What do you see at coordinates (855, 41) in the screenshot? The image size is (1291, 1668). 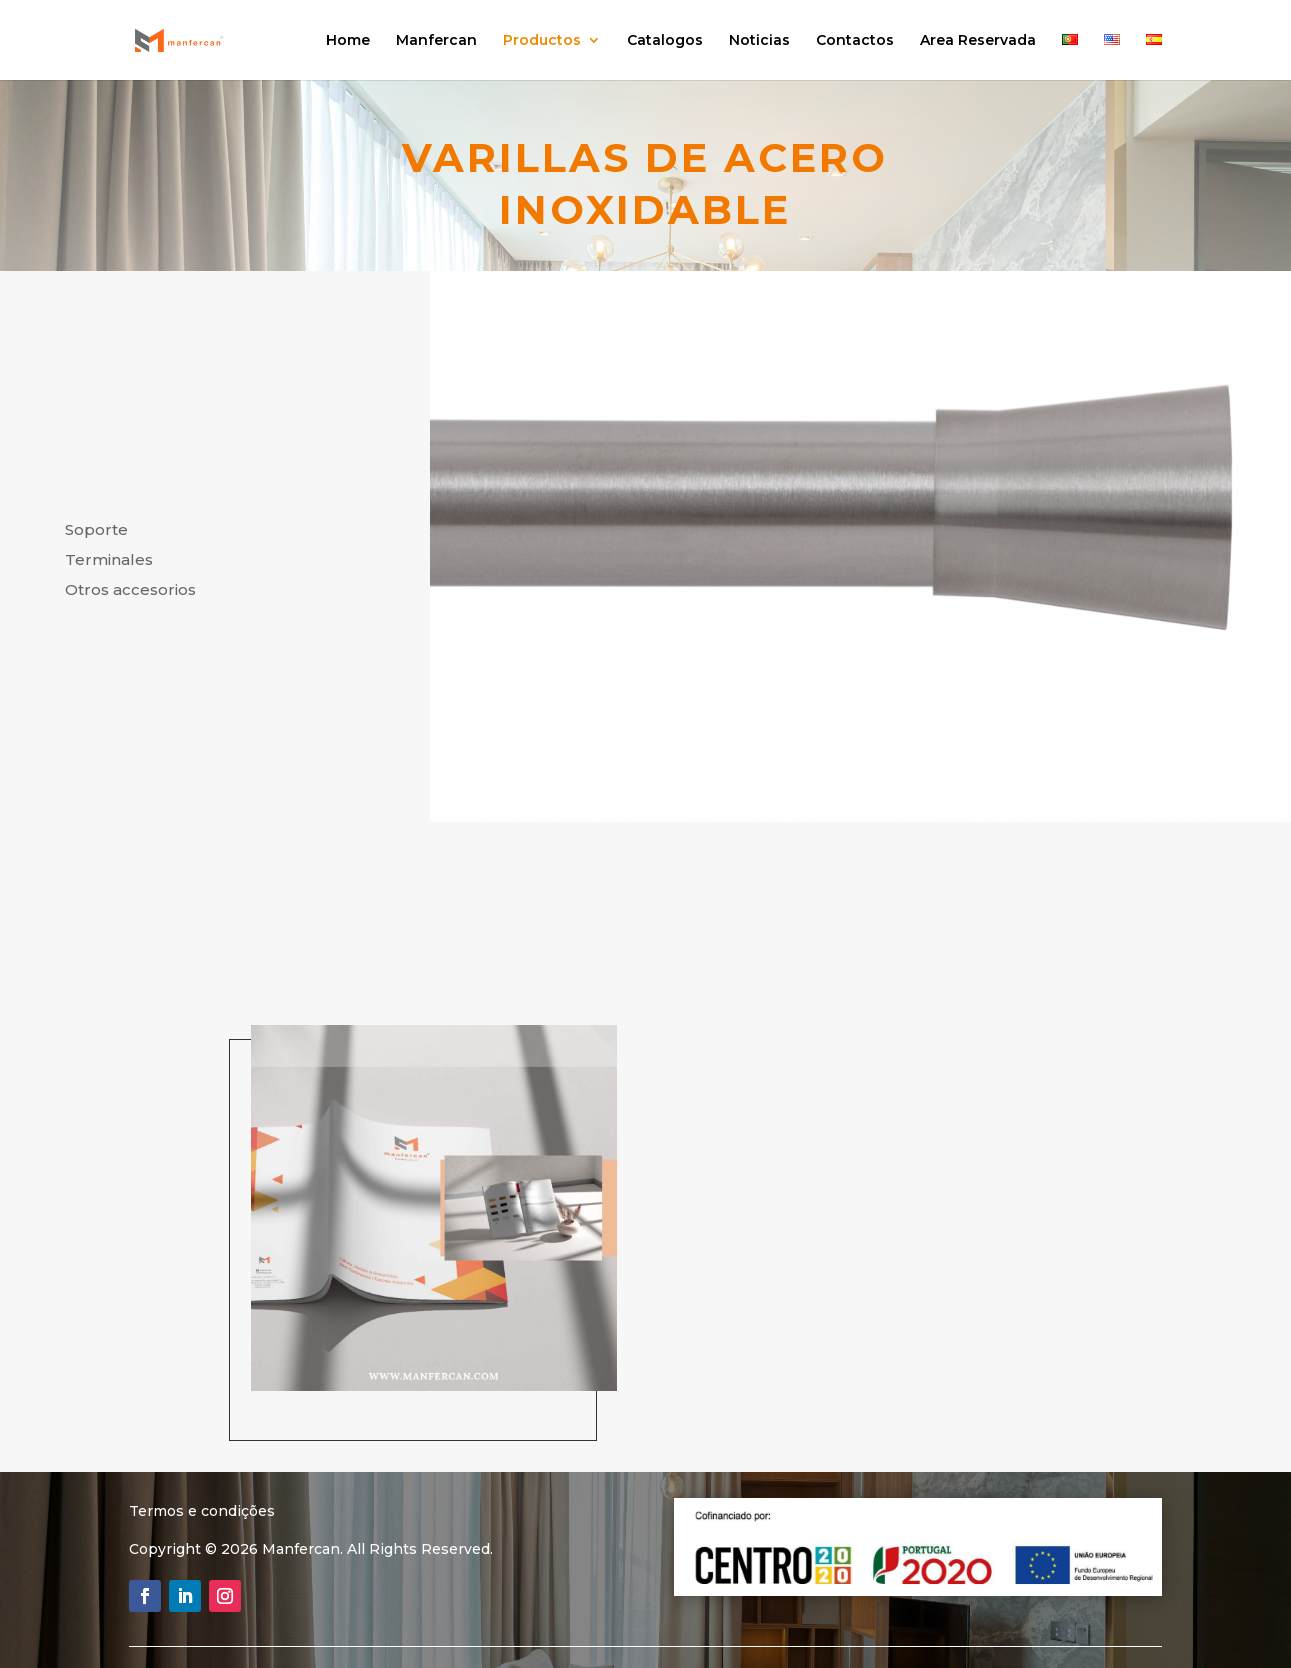 I see `Contactos` at bounding box center [855, 41].